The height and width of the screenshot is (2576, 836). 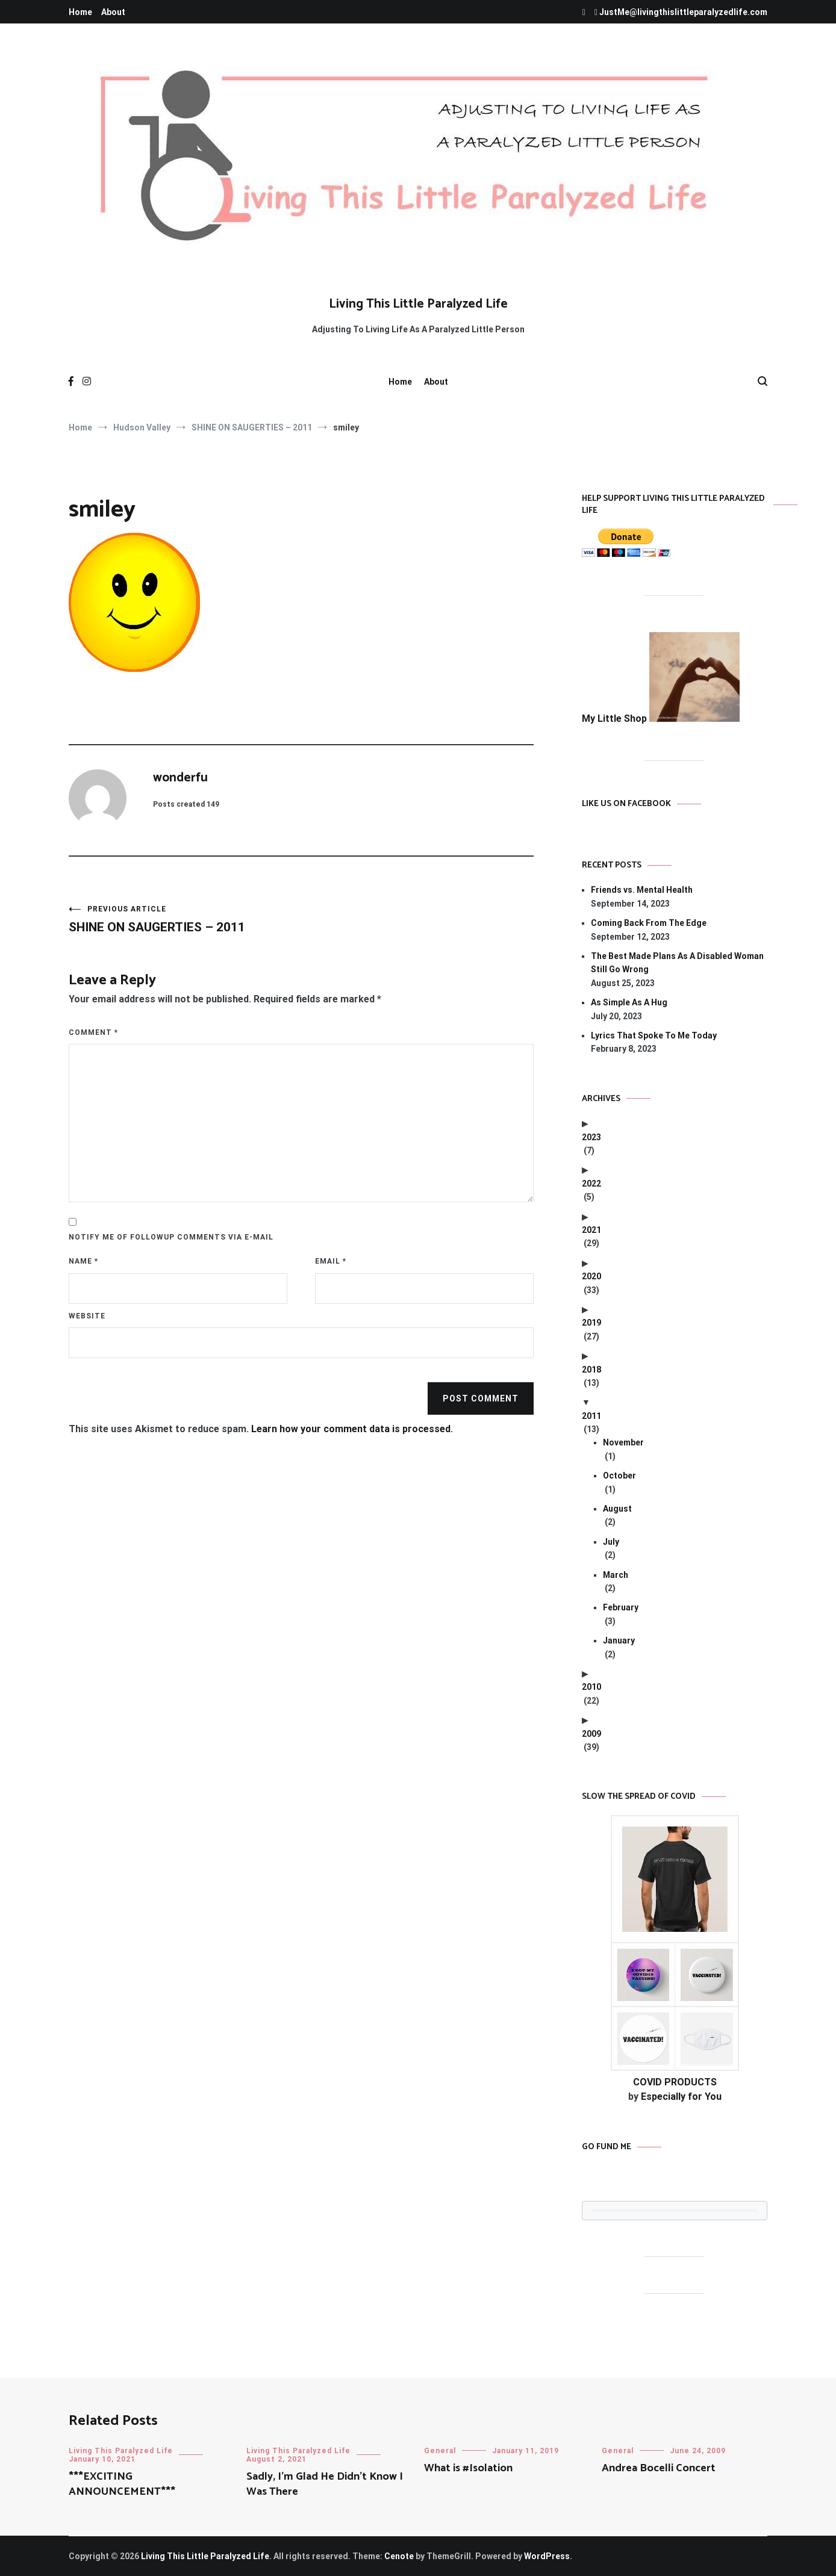 What do you see at coordinates (324, 2484) in the screenshot?
I see `Sadly, I’m Glad He Didn’t Know I Was There` at bounding box center [324, 2484].